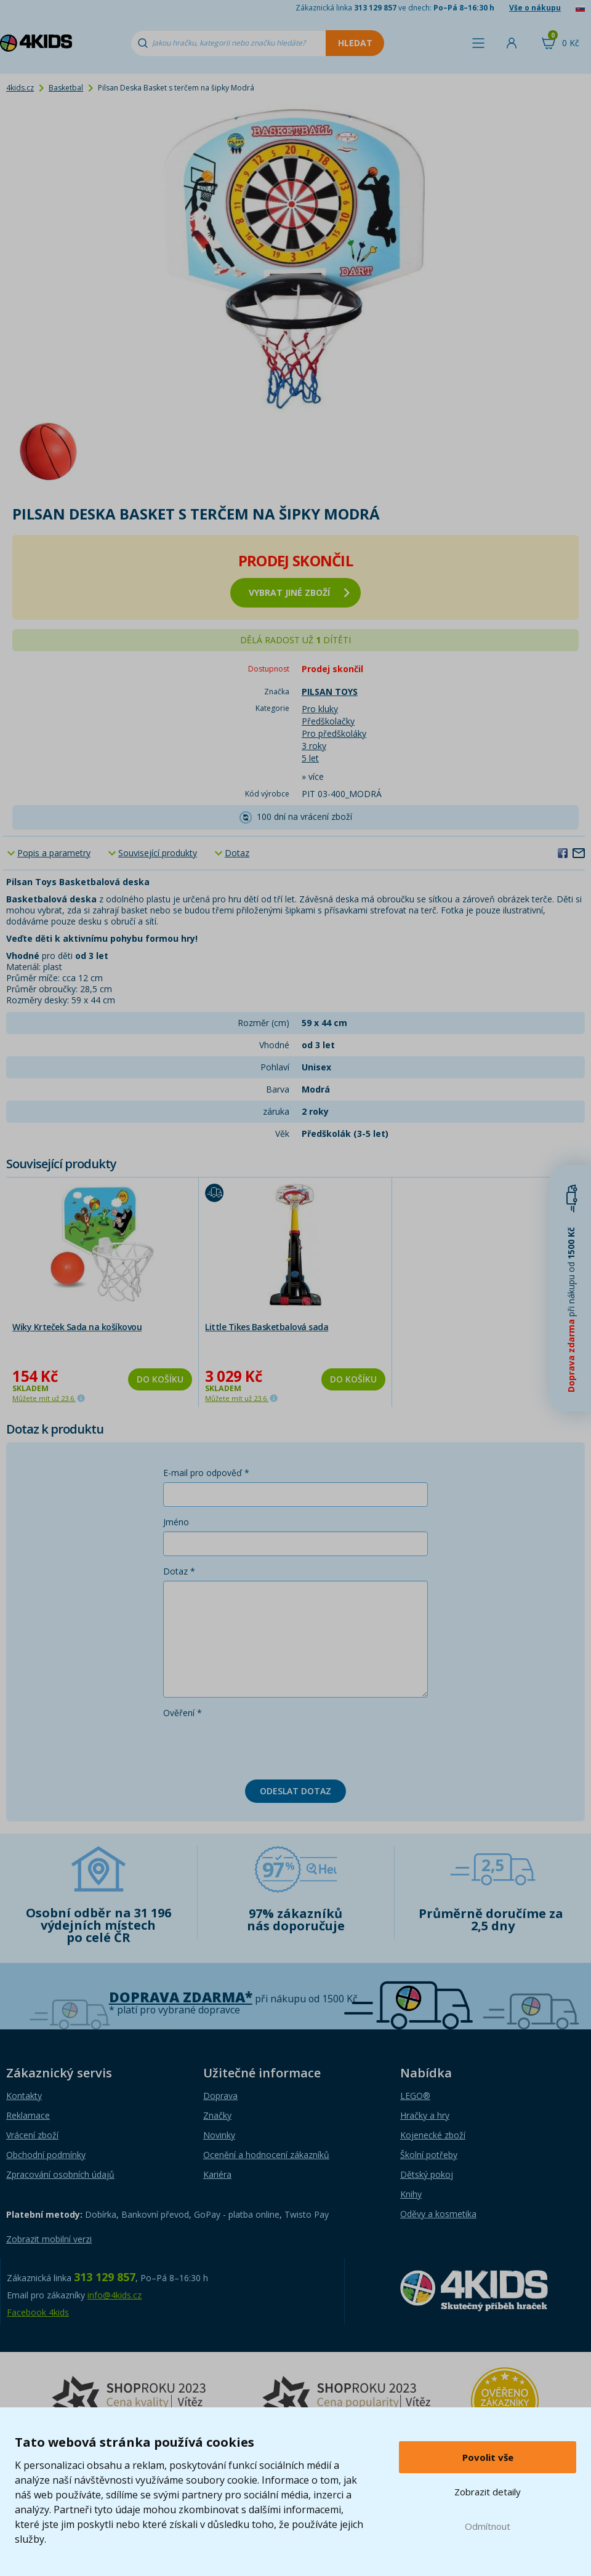  Describe the element at coordinates (320, 709) in the screenshot. I see `Pro kluky` at that location.